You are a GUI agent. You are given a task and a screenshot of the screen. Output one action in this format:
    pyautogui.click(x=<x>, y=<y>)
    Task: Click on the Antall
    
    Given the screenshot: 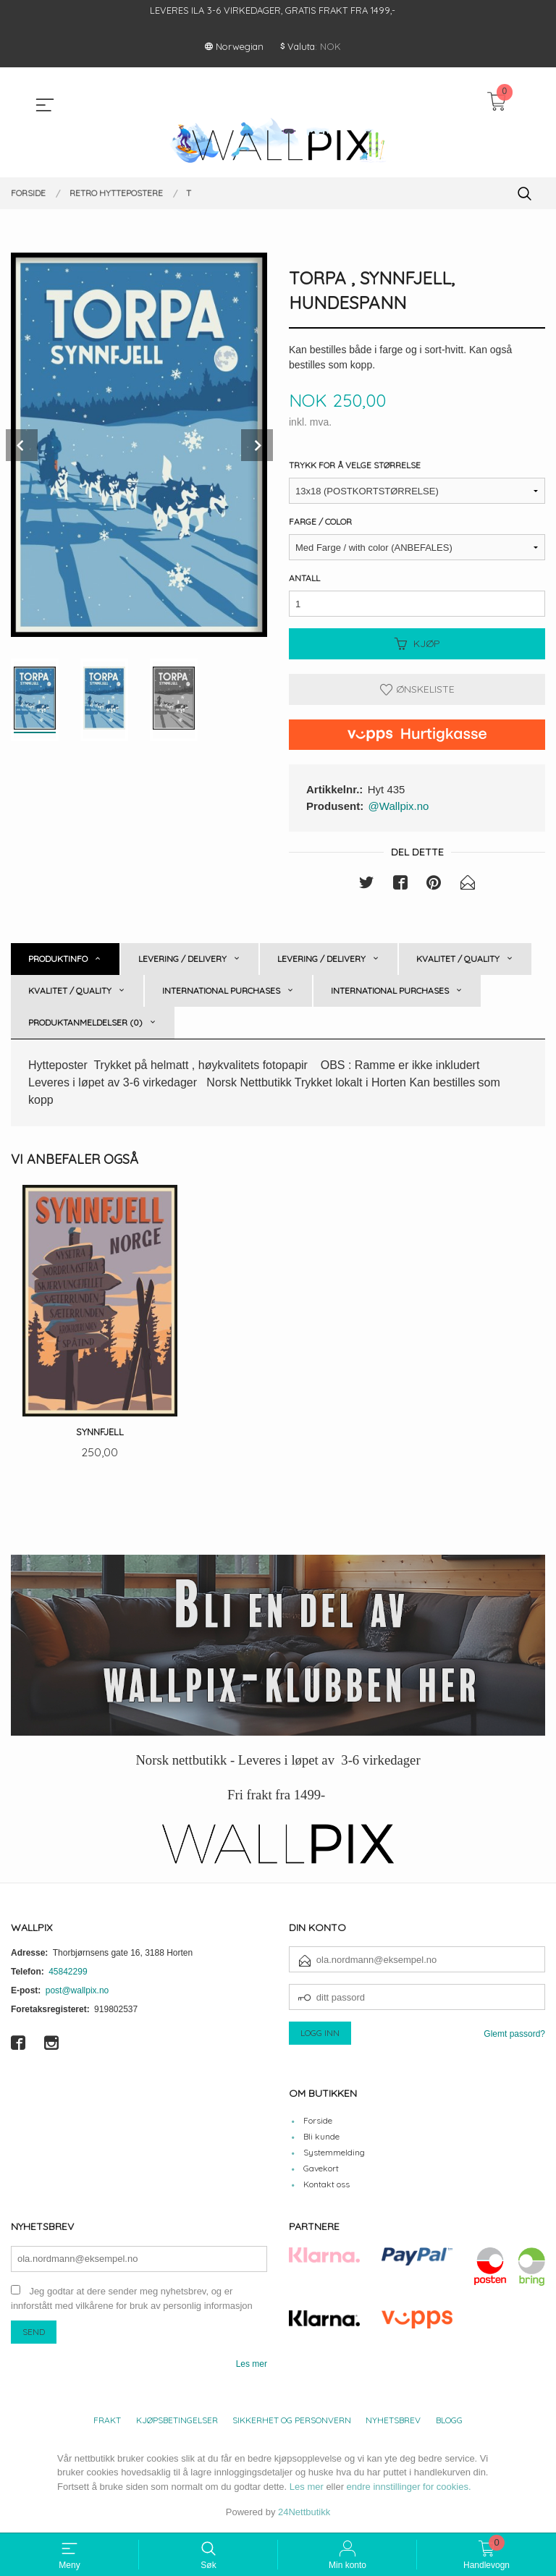 What is the action you would take?
    pyautogui.click(x=304, y=578)
    